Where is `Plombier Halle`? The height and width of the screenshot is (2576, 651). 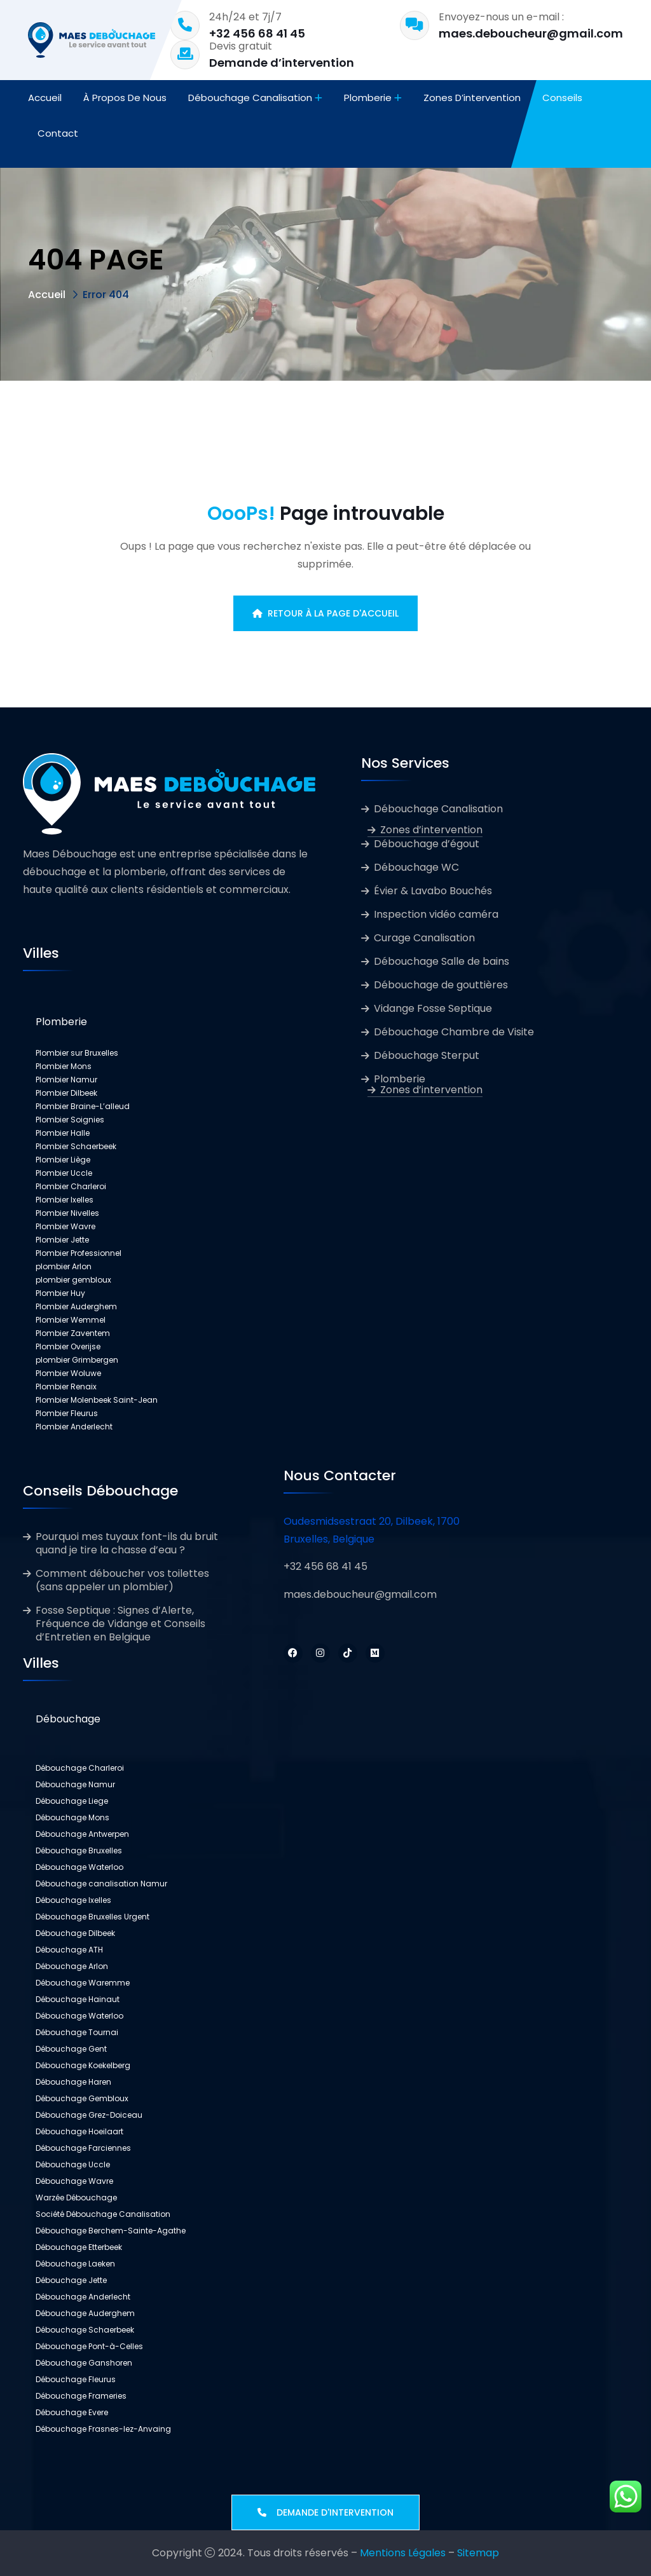
Plombier Halle is located at coordinates (63, 1133).